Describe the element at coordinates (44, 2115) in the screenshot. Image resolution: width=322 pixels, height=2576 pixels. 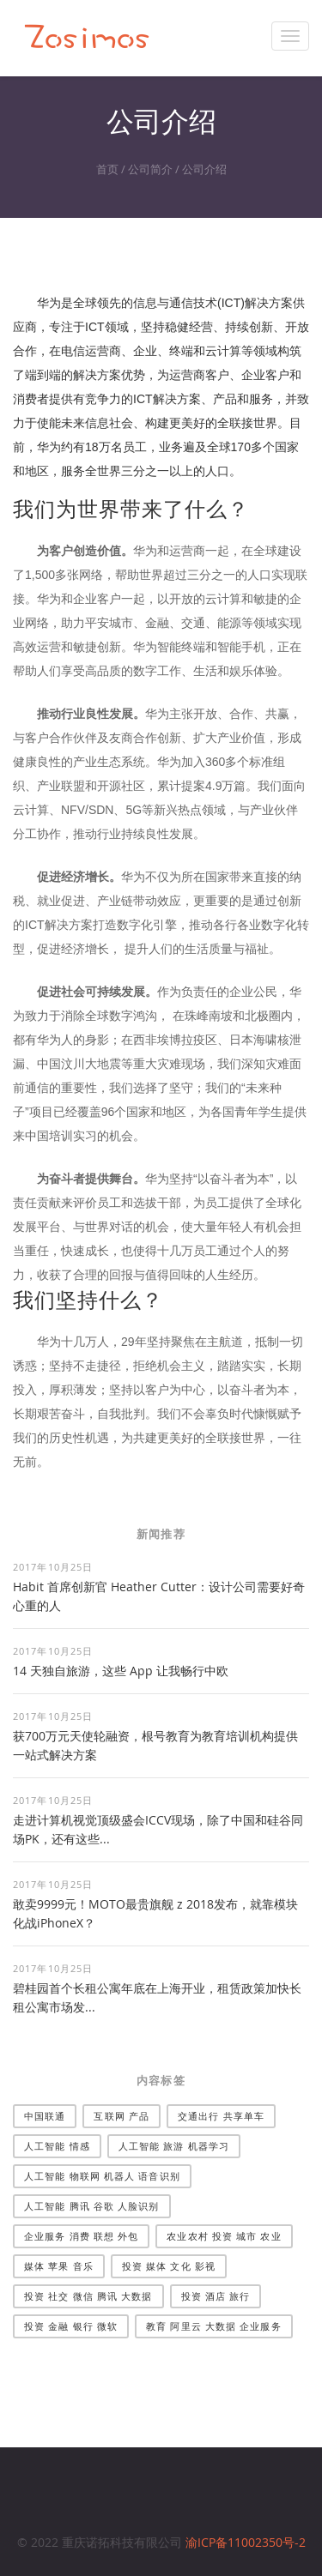
I see `中国联通` at that location.